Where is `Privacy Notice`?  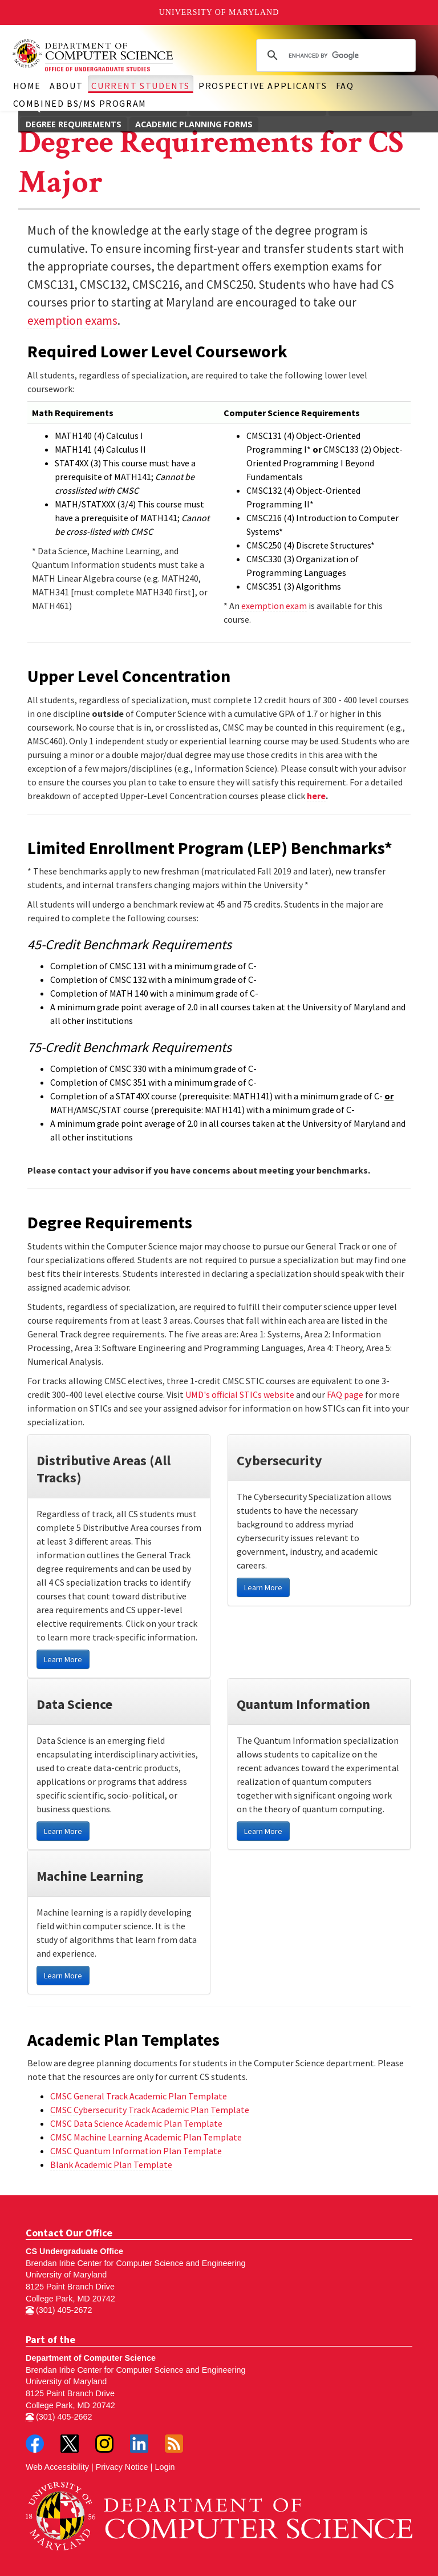
Privacy Notice is located at coordinates (122, 2467).